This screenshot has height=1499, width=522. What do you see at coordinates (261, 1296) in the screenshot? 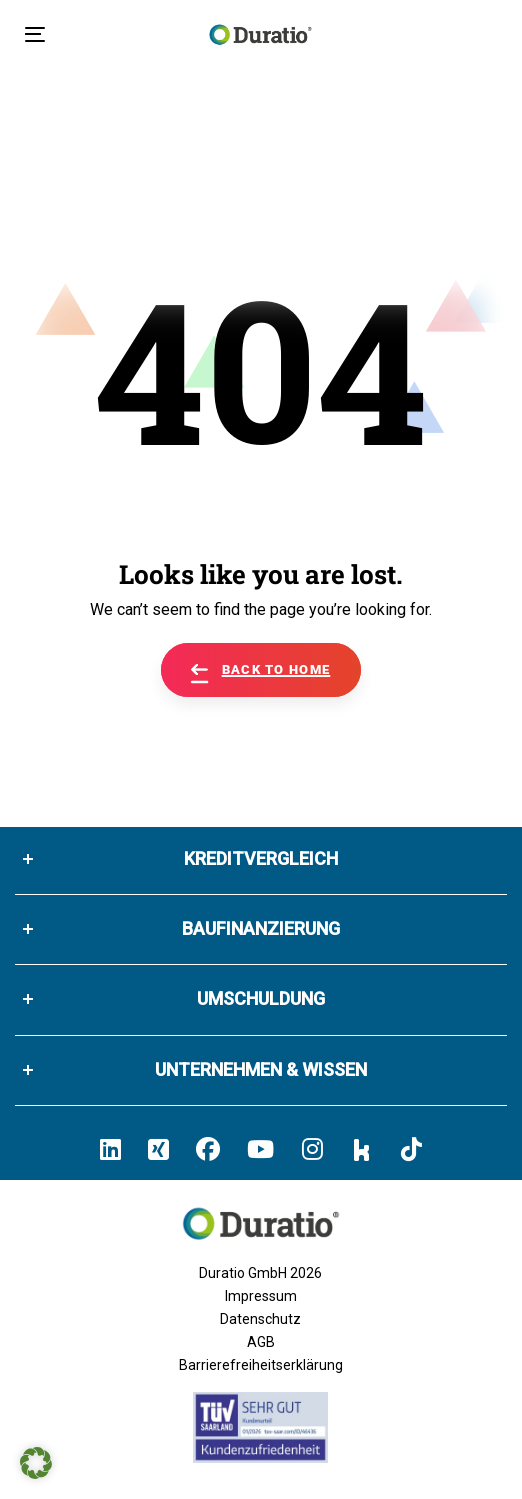
I see `Impressum` at bounding box center [261, 1296].